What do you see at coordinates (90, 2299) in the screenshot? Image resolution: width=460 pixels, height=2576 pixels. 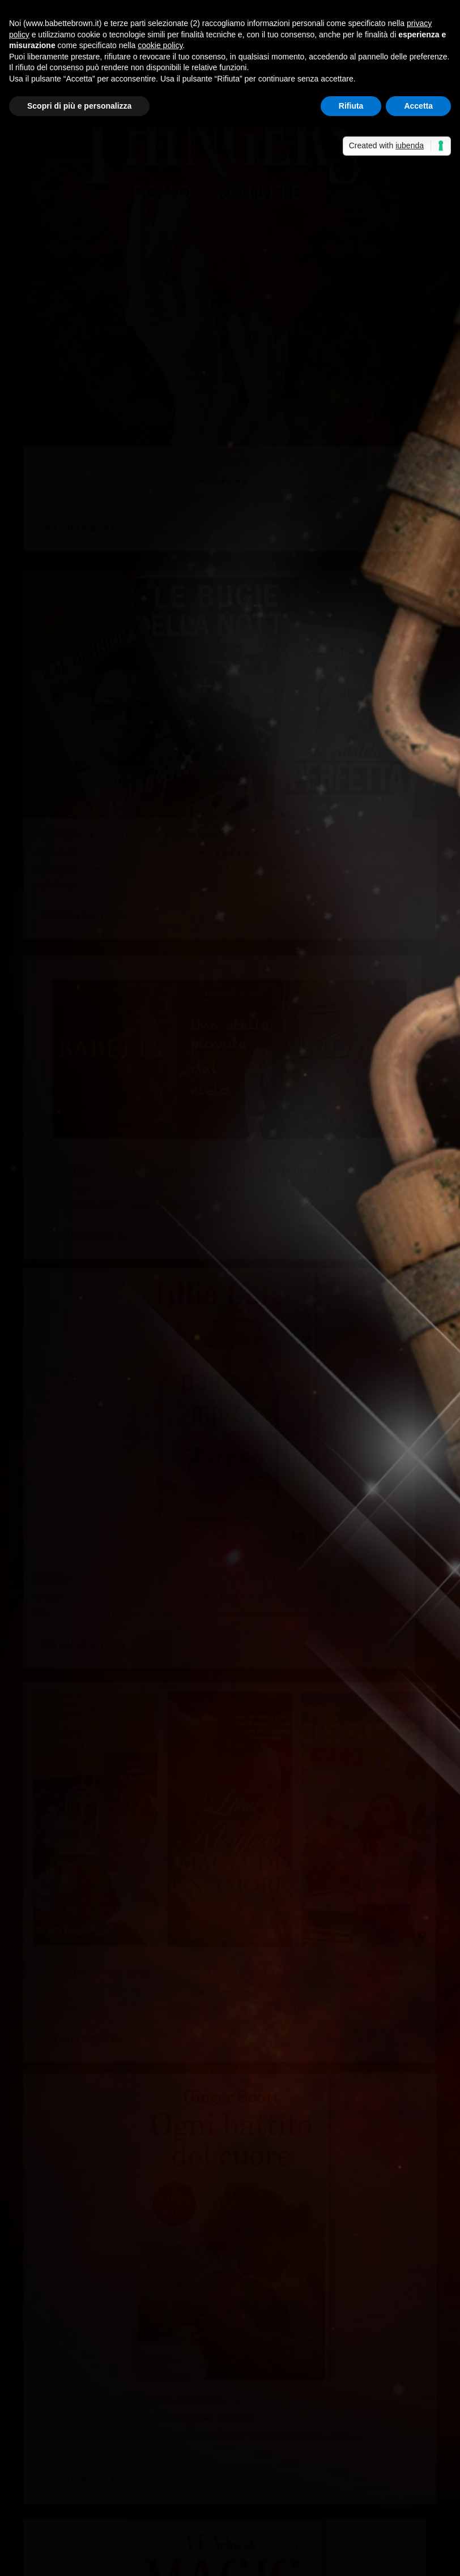 I see `Lo sciopero delle crocchette` at bounding box center [90, 2299].